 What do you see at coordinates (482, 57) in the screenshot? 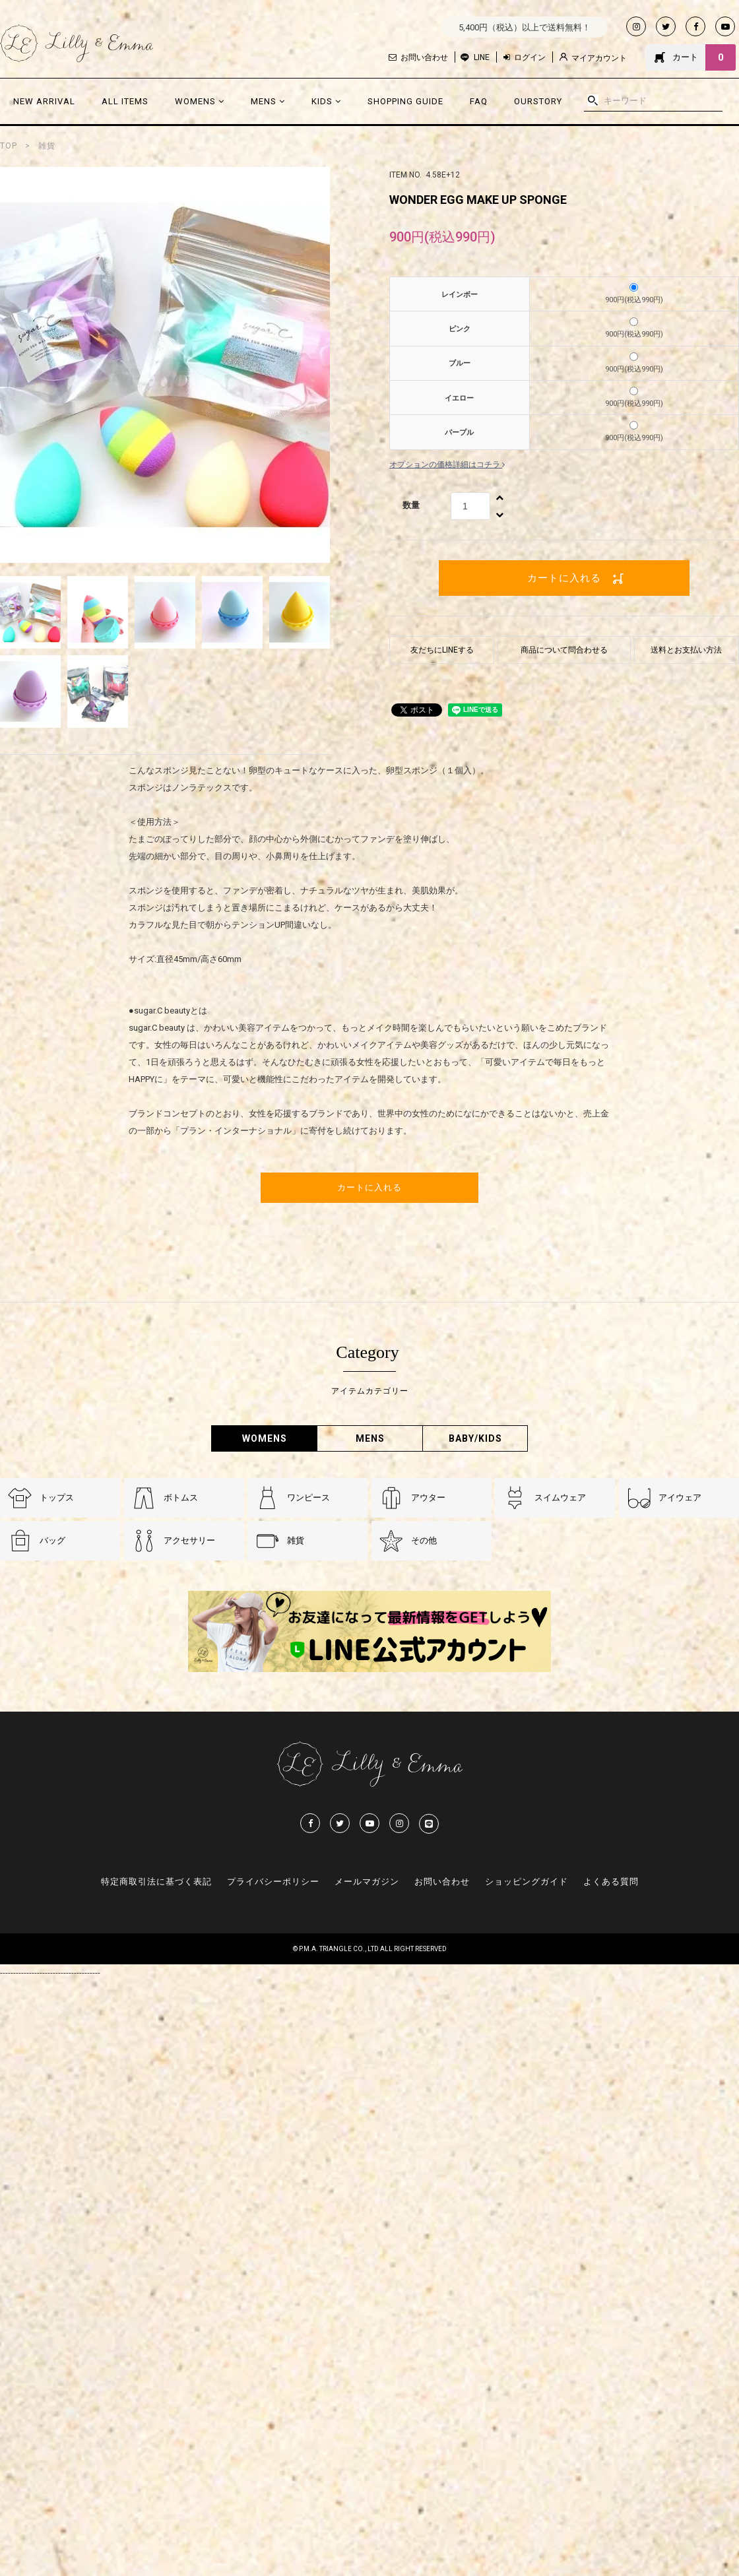
I see `LINE` at bounding box center [482, 57].